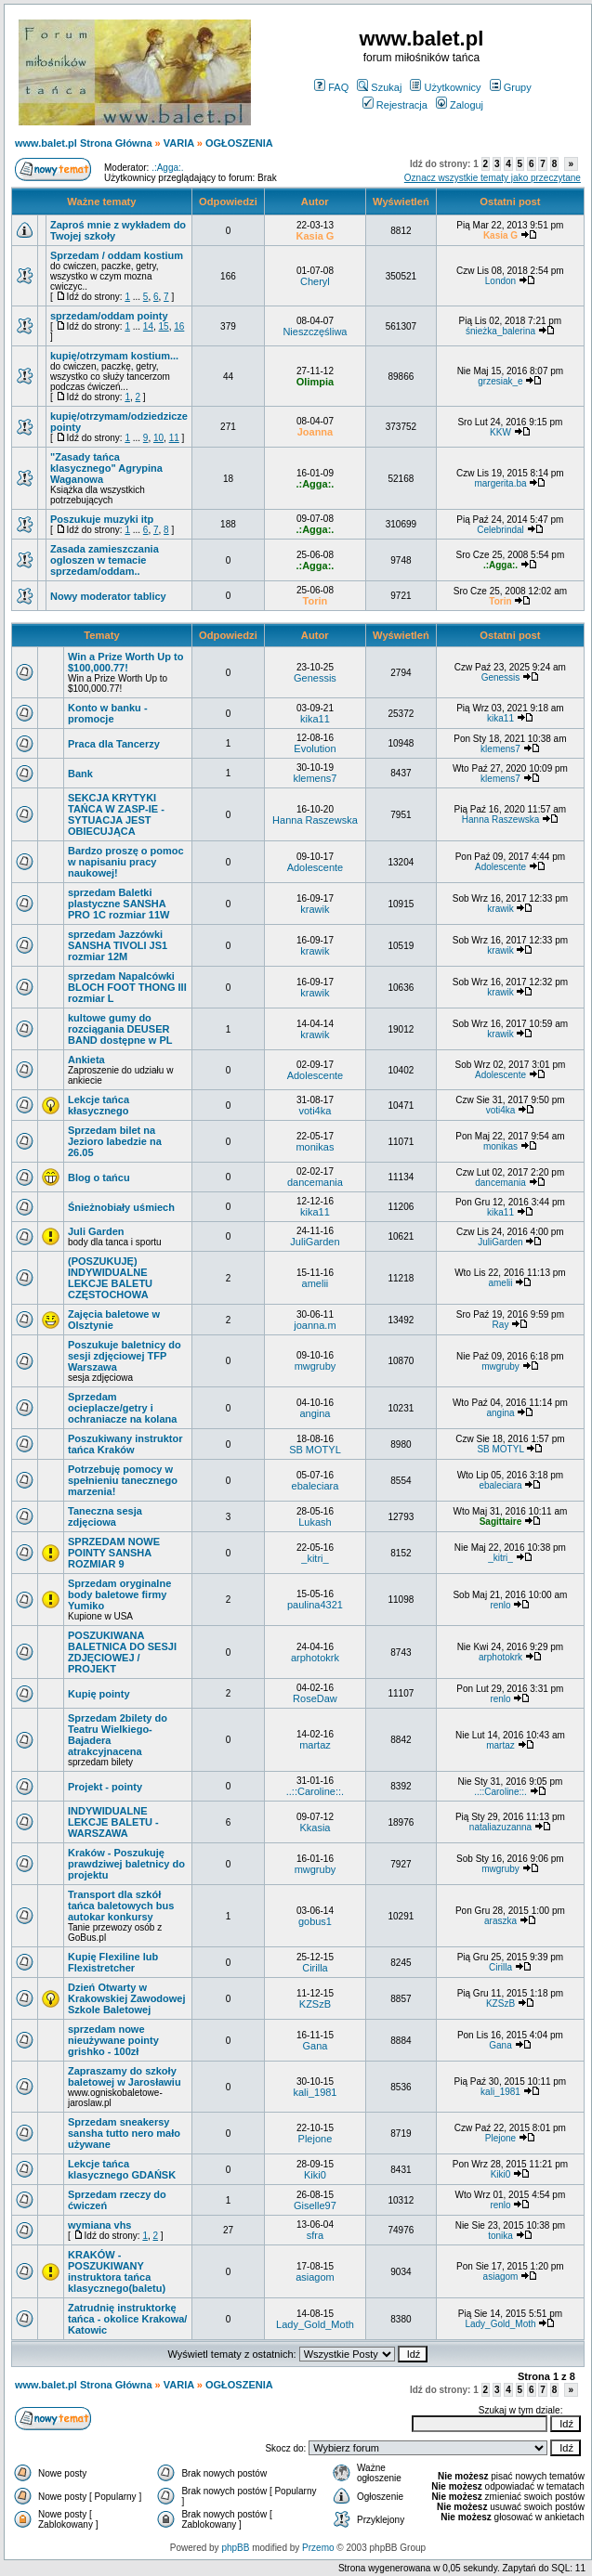 The width and height of the screenshot is (592, 2576). I want to click on www.balet.pl Strona Główna, so click(83, 143).